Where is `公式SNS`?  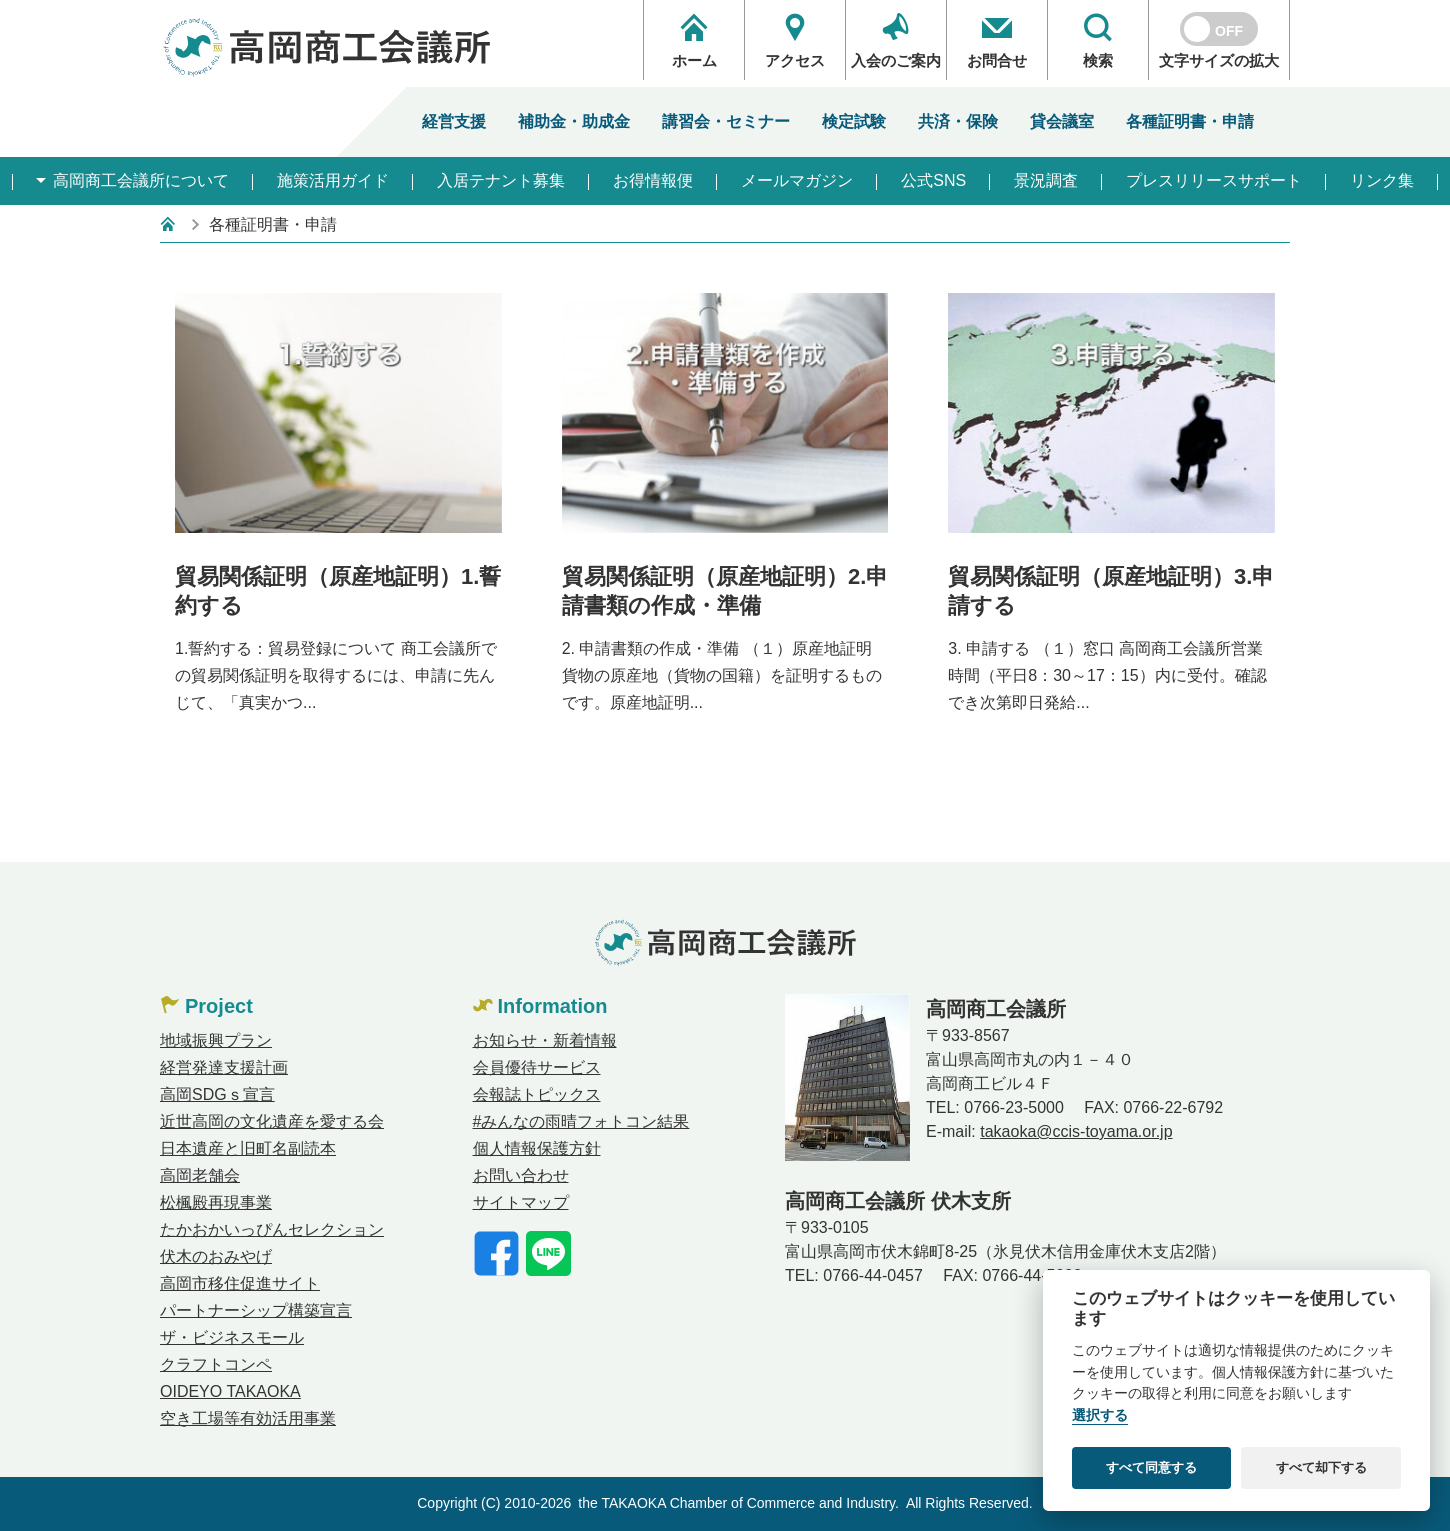
公式SNS is located at coordinates (933, 180).